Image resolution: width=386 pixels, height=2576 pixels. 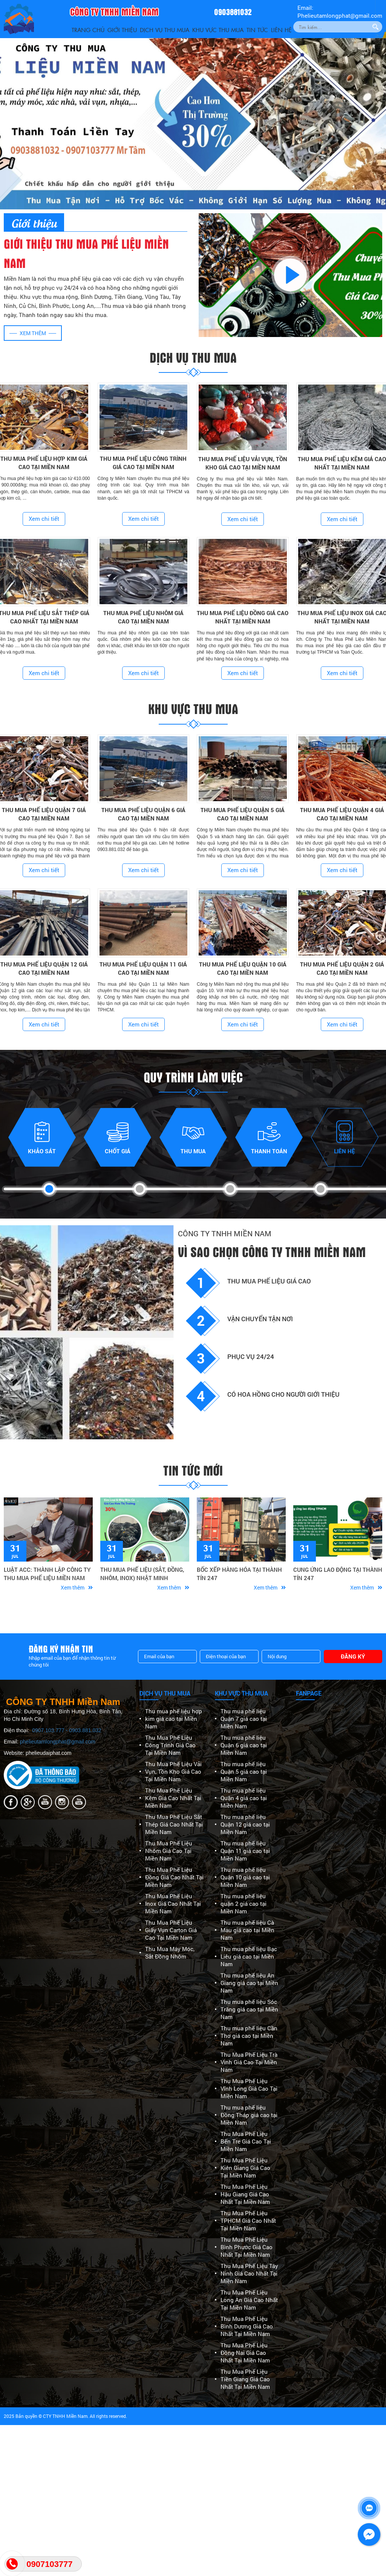 I want to click on Thu Mua Phế Liệu TPHCM Giá Cao Nhất Tại Miền Nam, so click(x=248, y=2220).